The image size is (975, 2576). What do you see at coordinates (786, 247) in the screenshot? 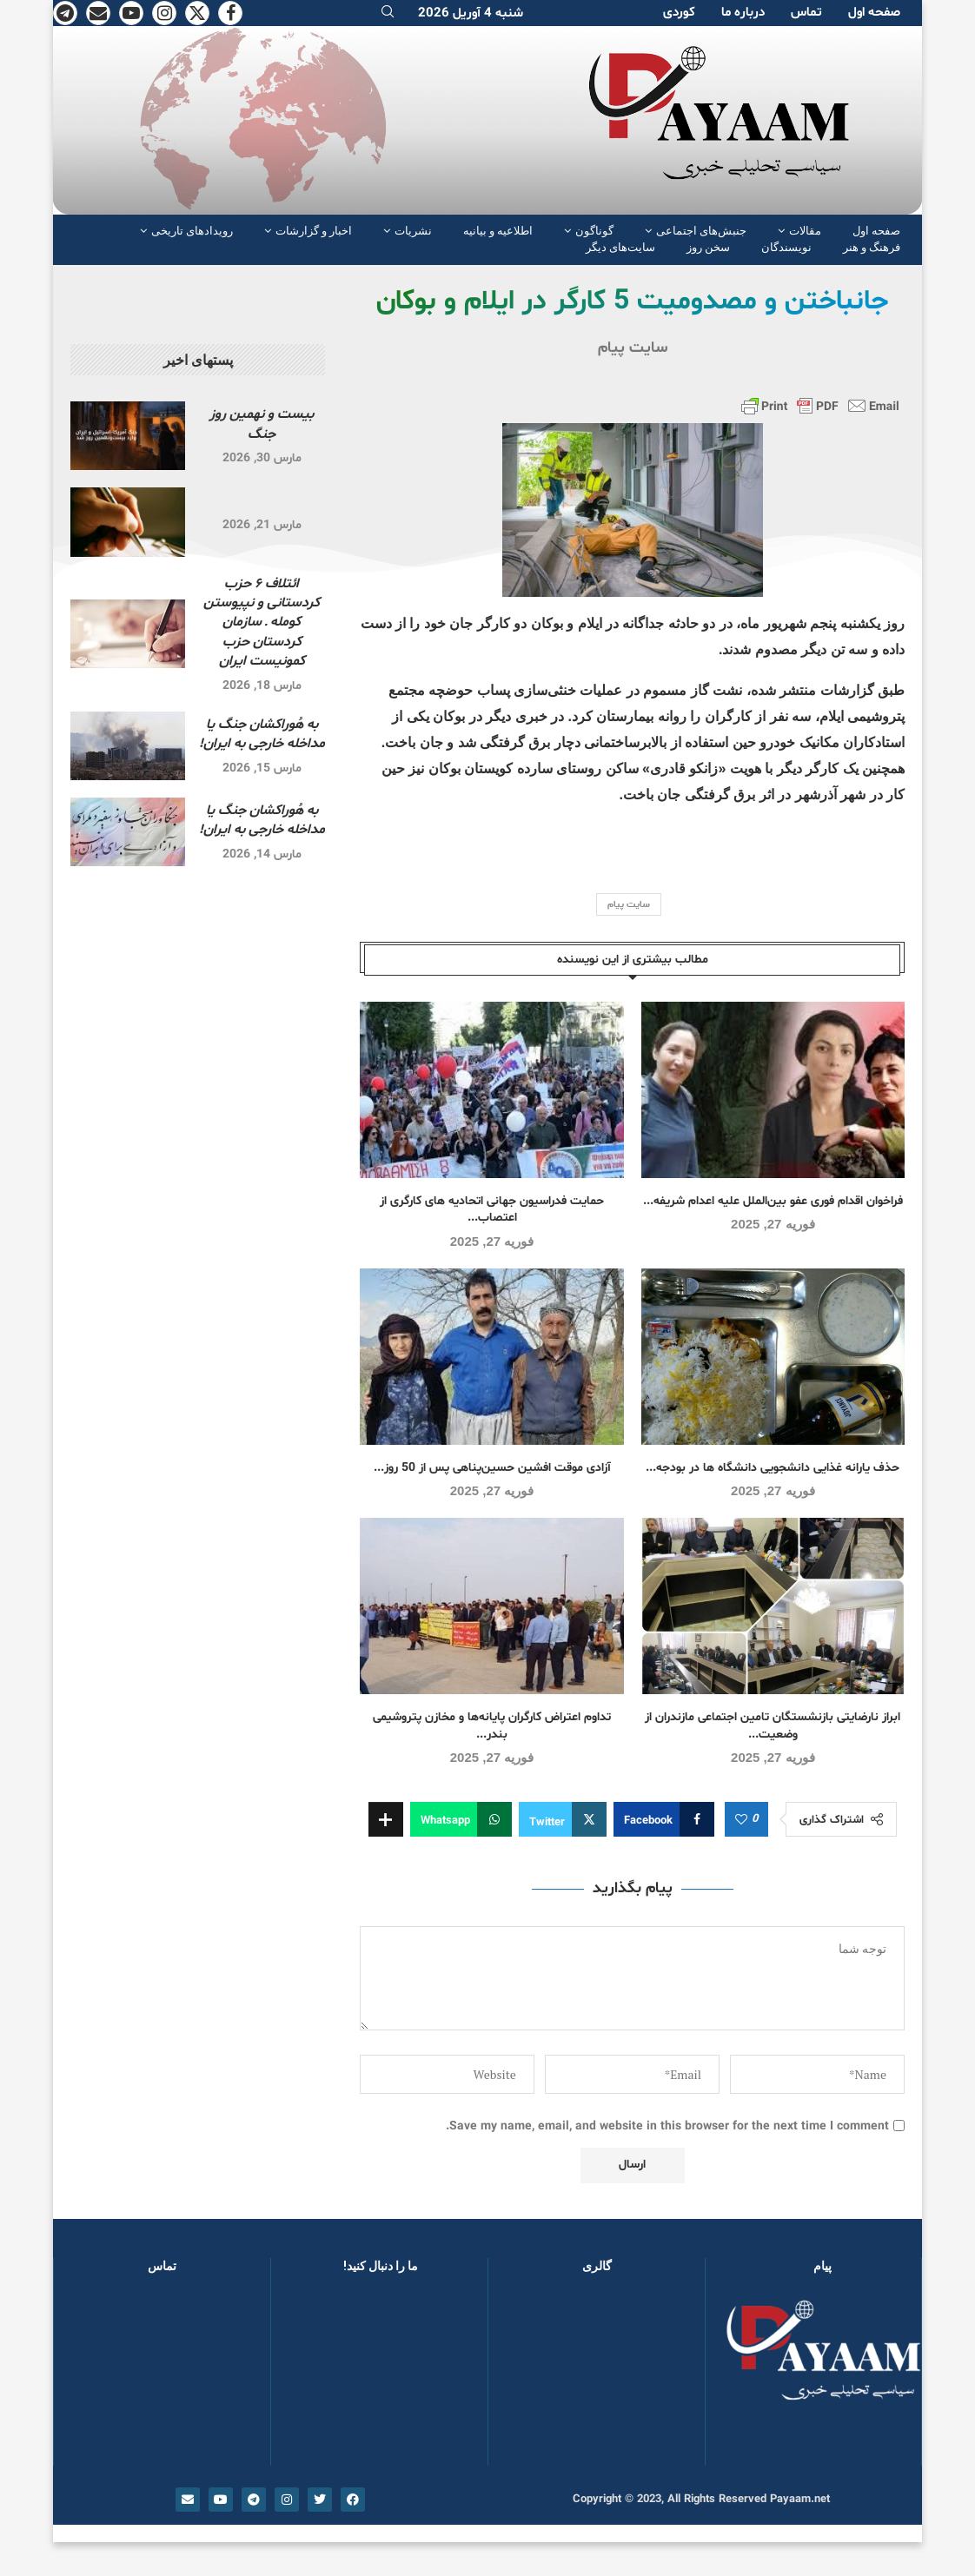
I see `نویسندگان` at bounding box center [786, 247].